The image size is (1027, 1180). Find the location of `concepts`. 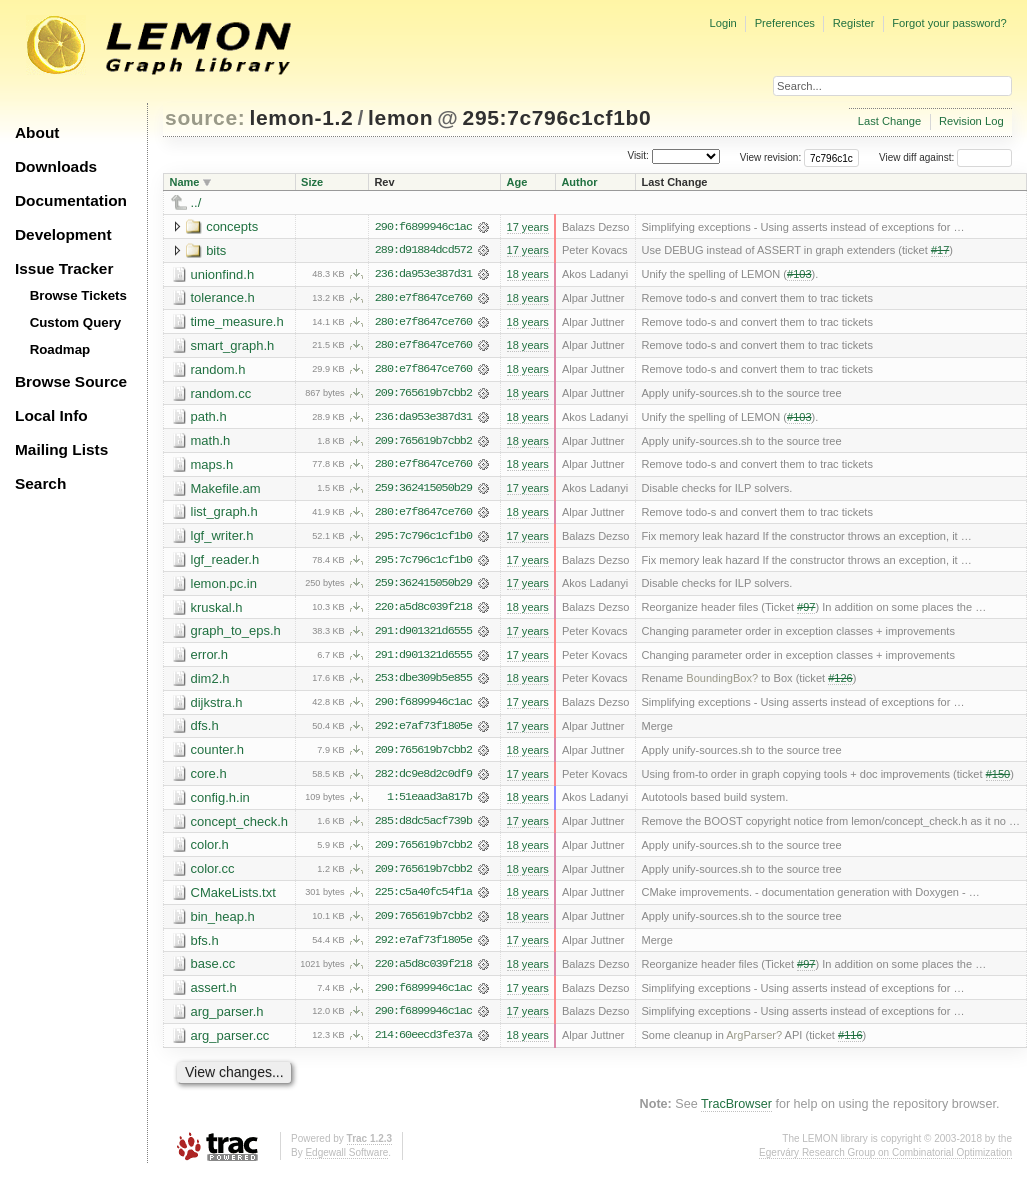

concepts is located at coordinates (232, 226).